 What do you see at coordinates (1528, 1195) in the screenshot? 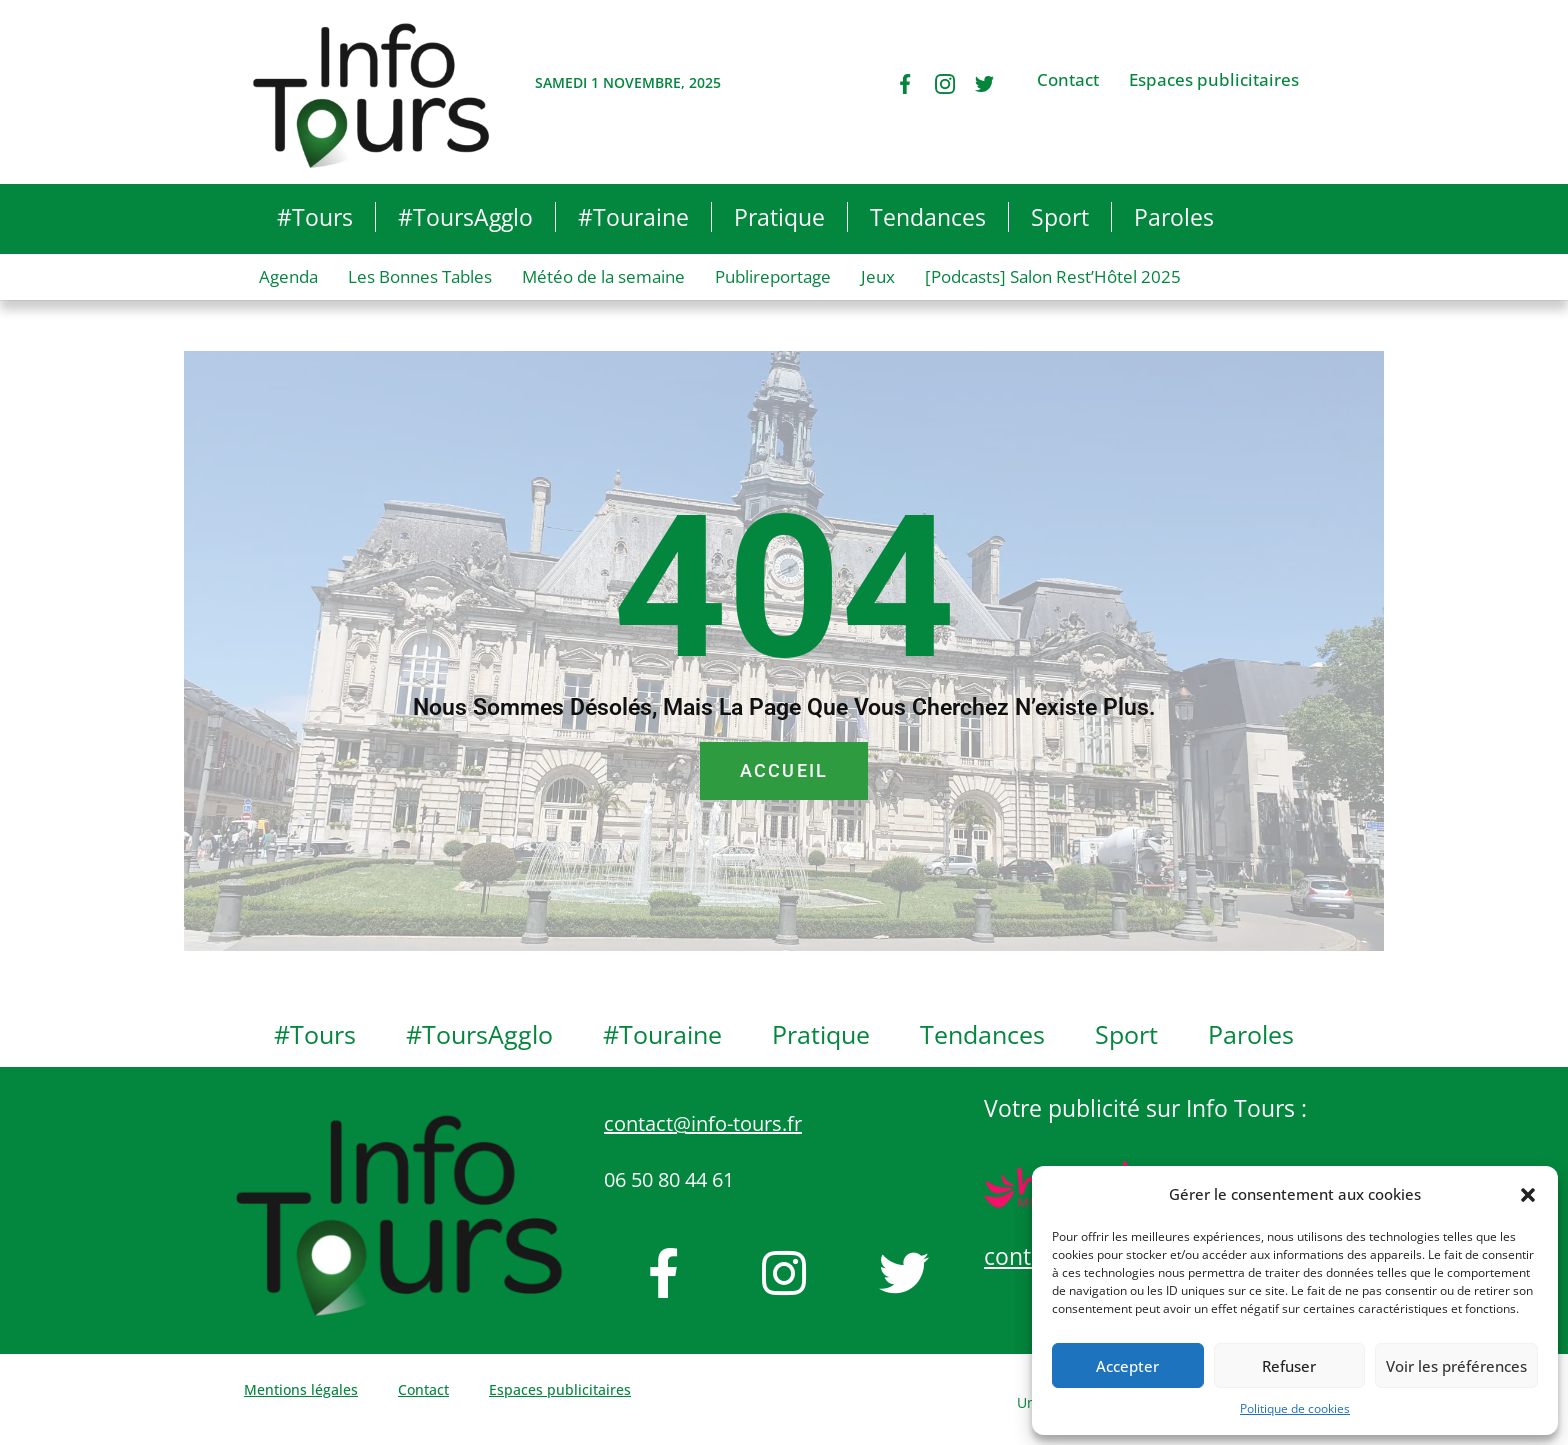
I see `[button]` at bounding box center [1528, 1195].